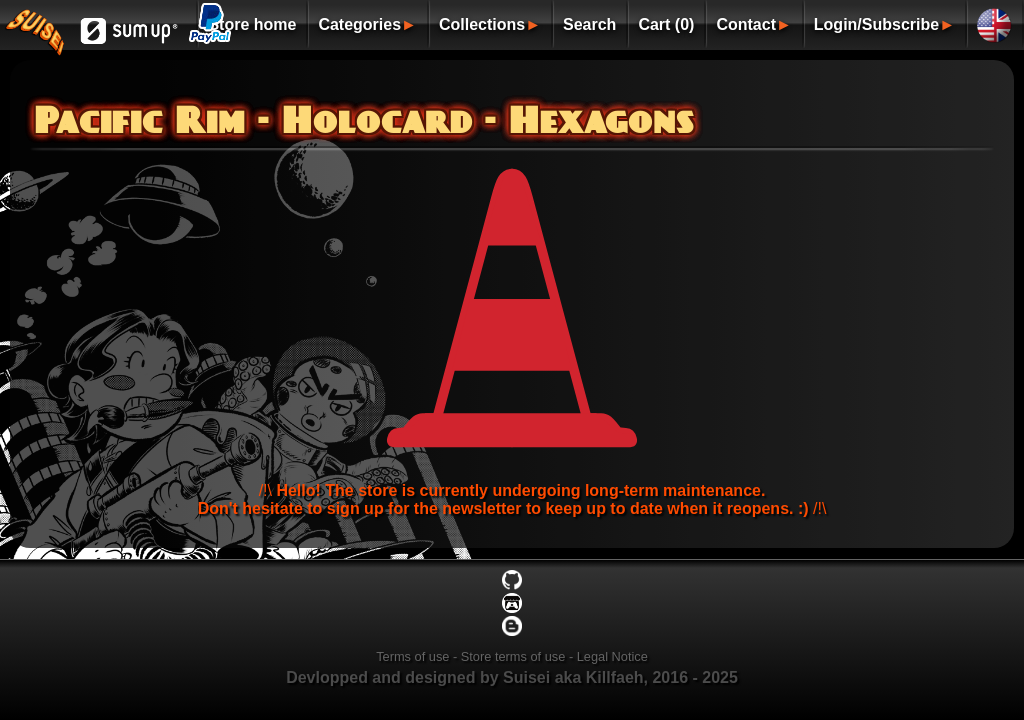  I want to click on Cart (0), so click(666, 24).